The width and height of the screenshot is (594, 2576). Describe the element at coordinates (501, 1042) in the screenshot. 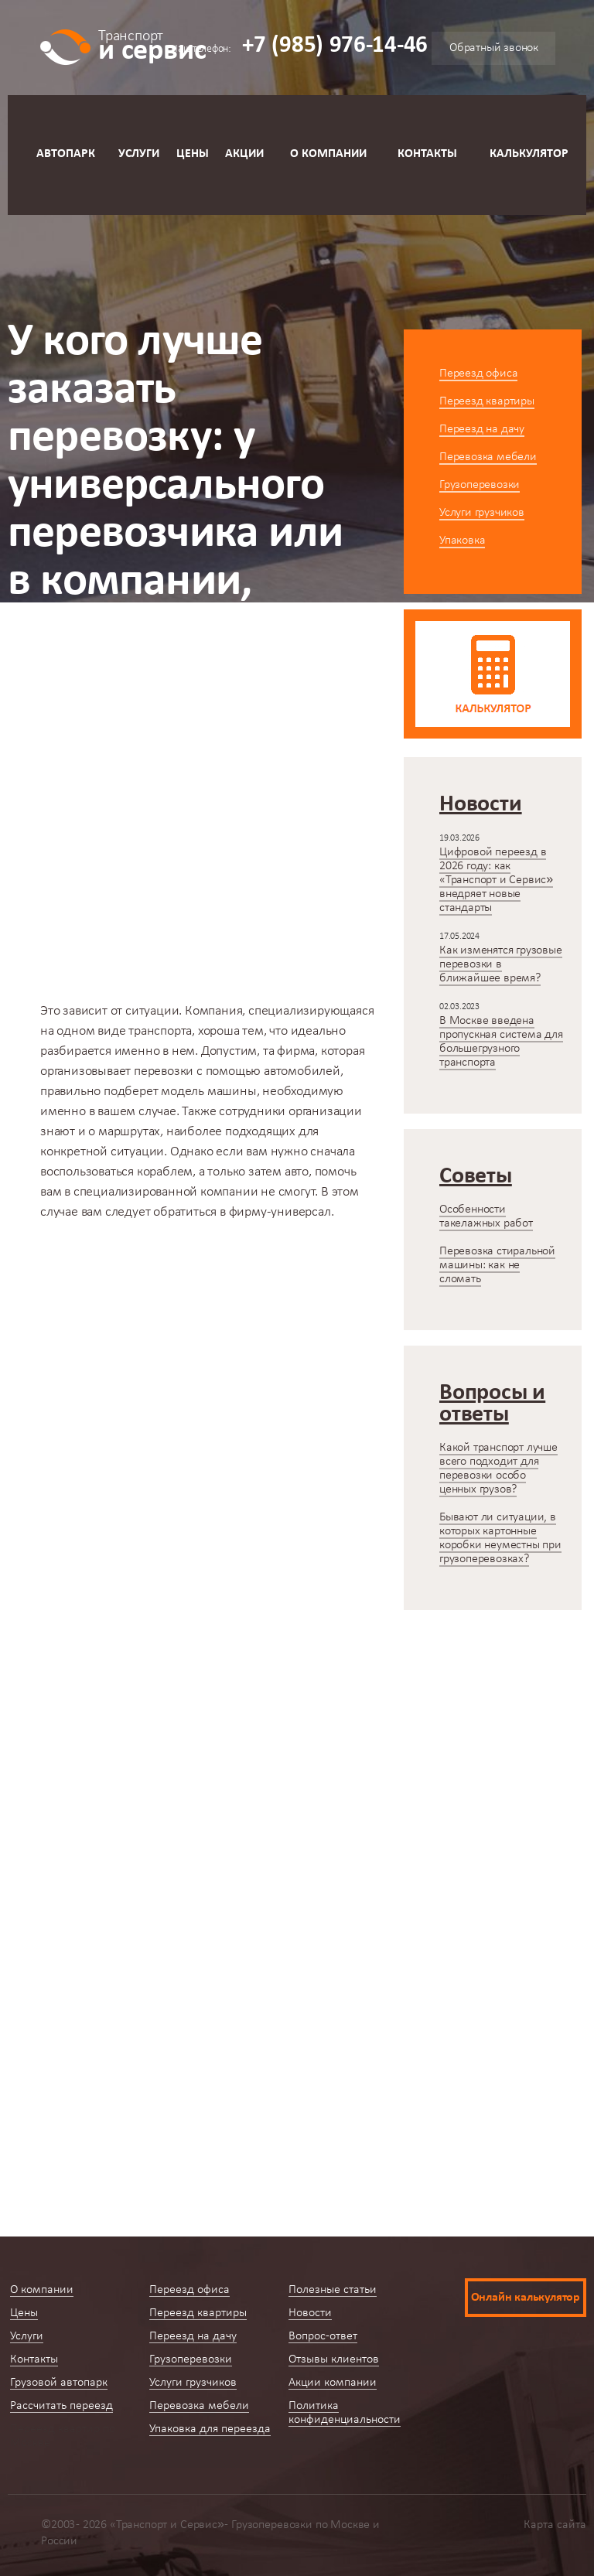

I see `В Москве введена пропускная система для большегрузного транспорта` at that location.